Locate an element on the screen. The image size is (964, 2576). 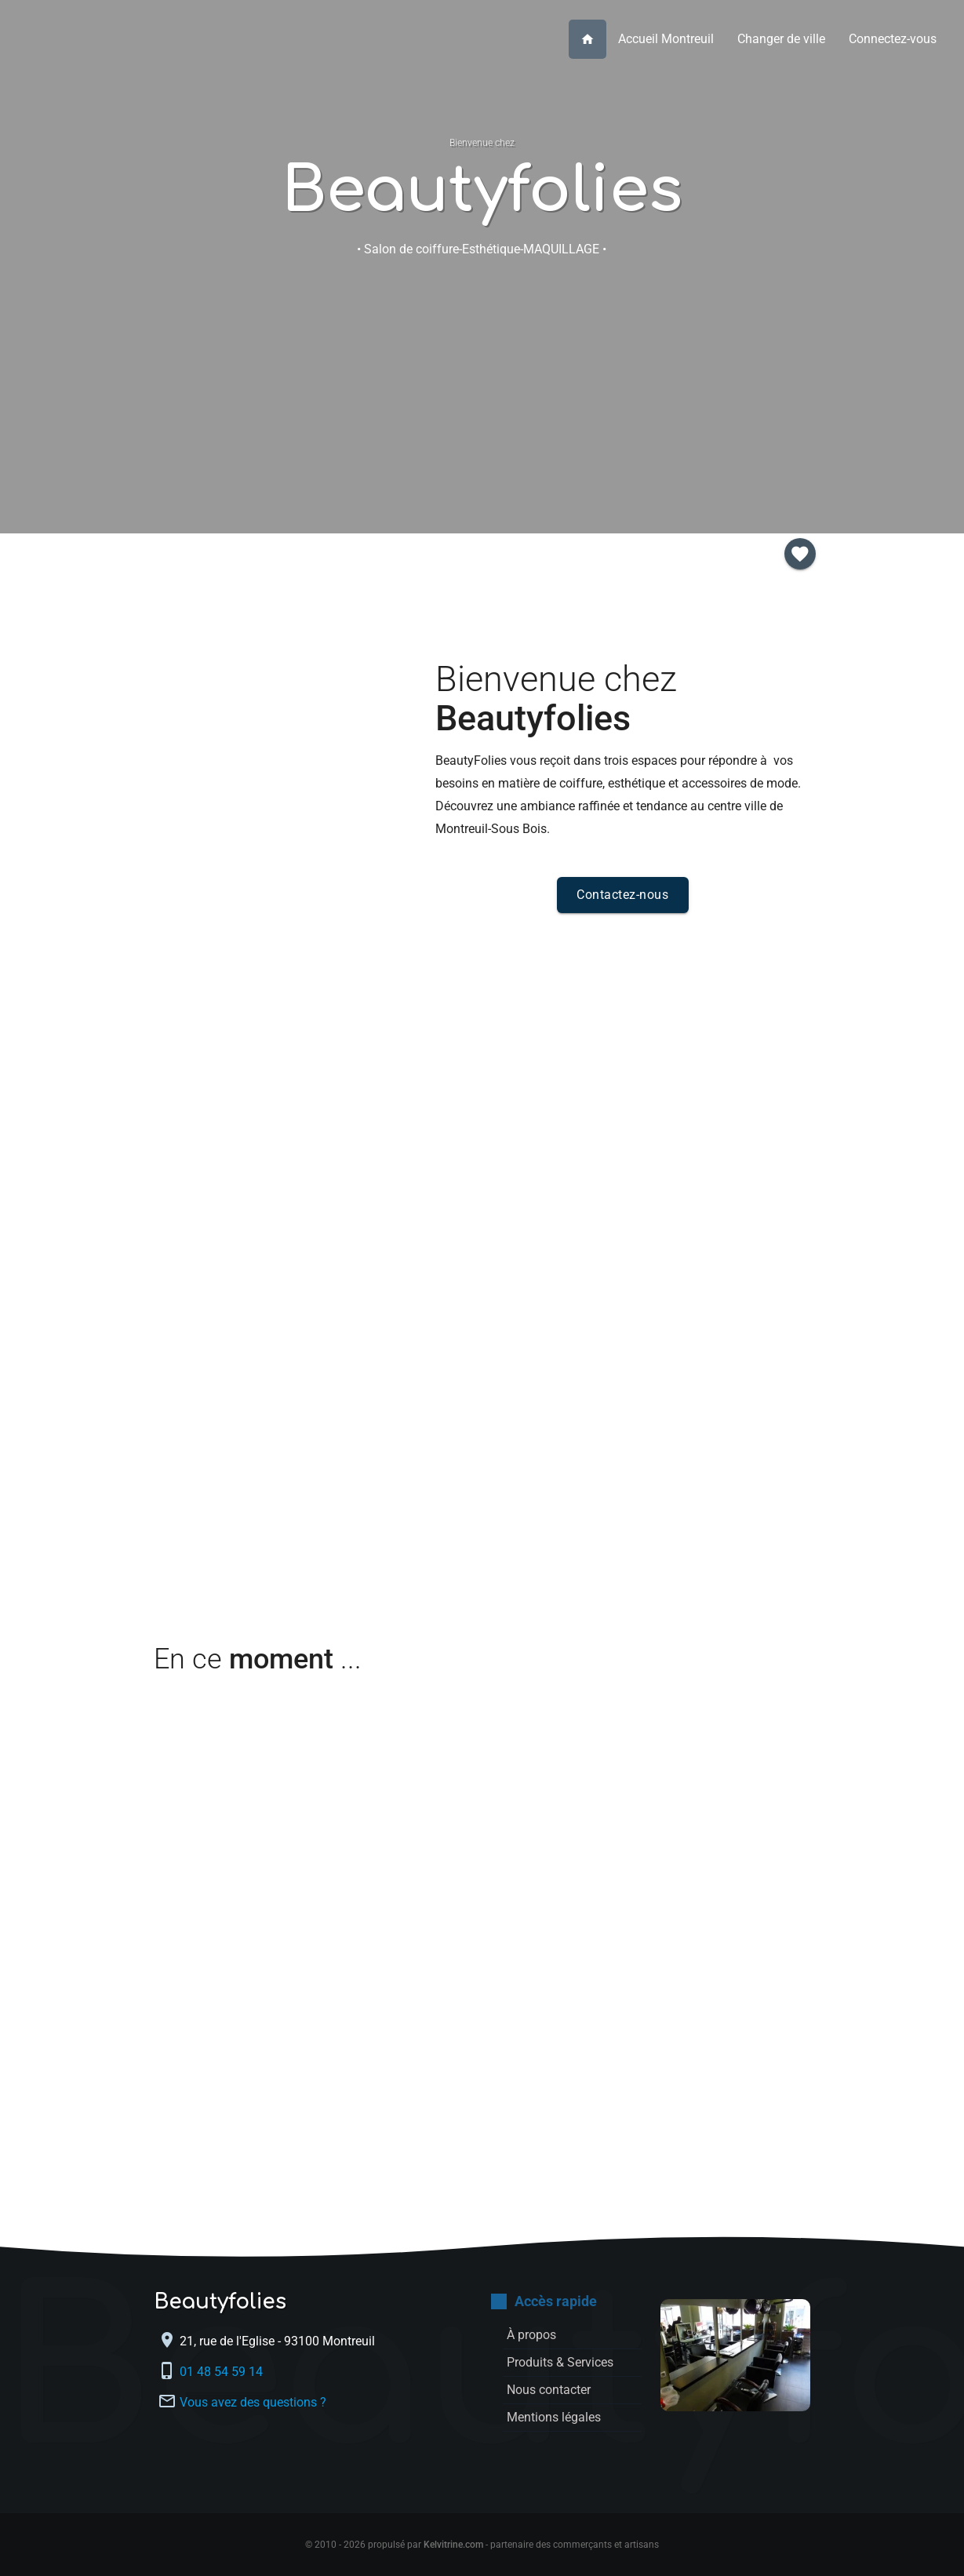
Mentions légales is located at coordinates (554, 2417).